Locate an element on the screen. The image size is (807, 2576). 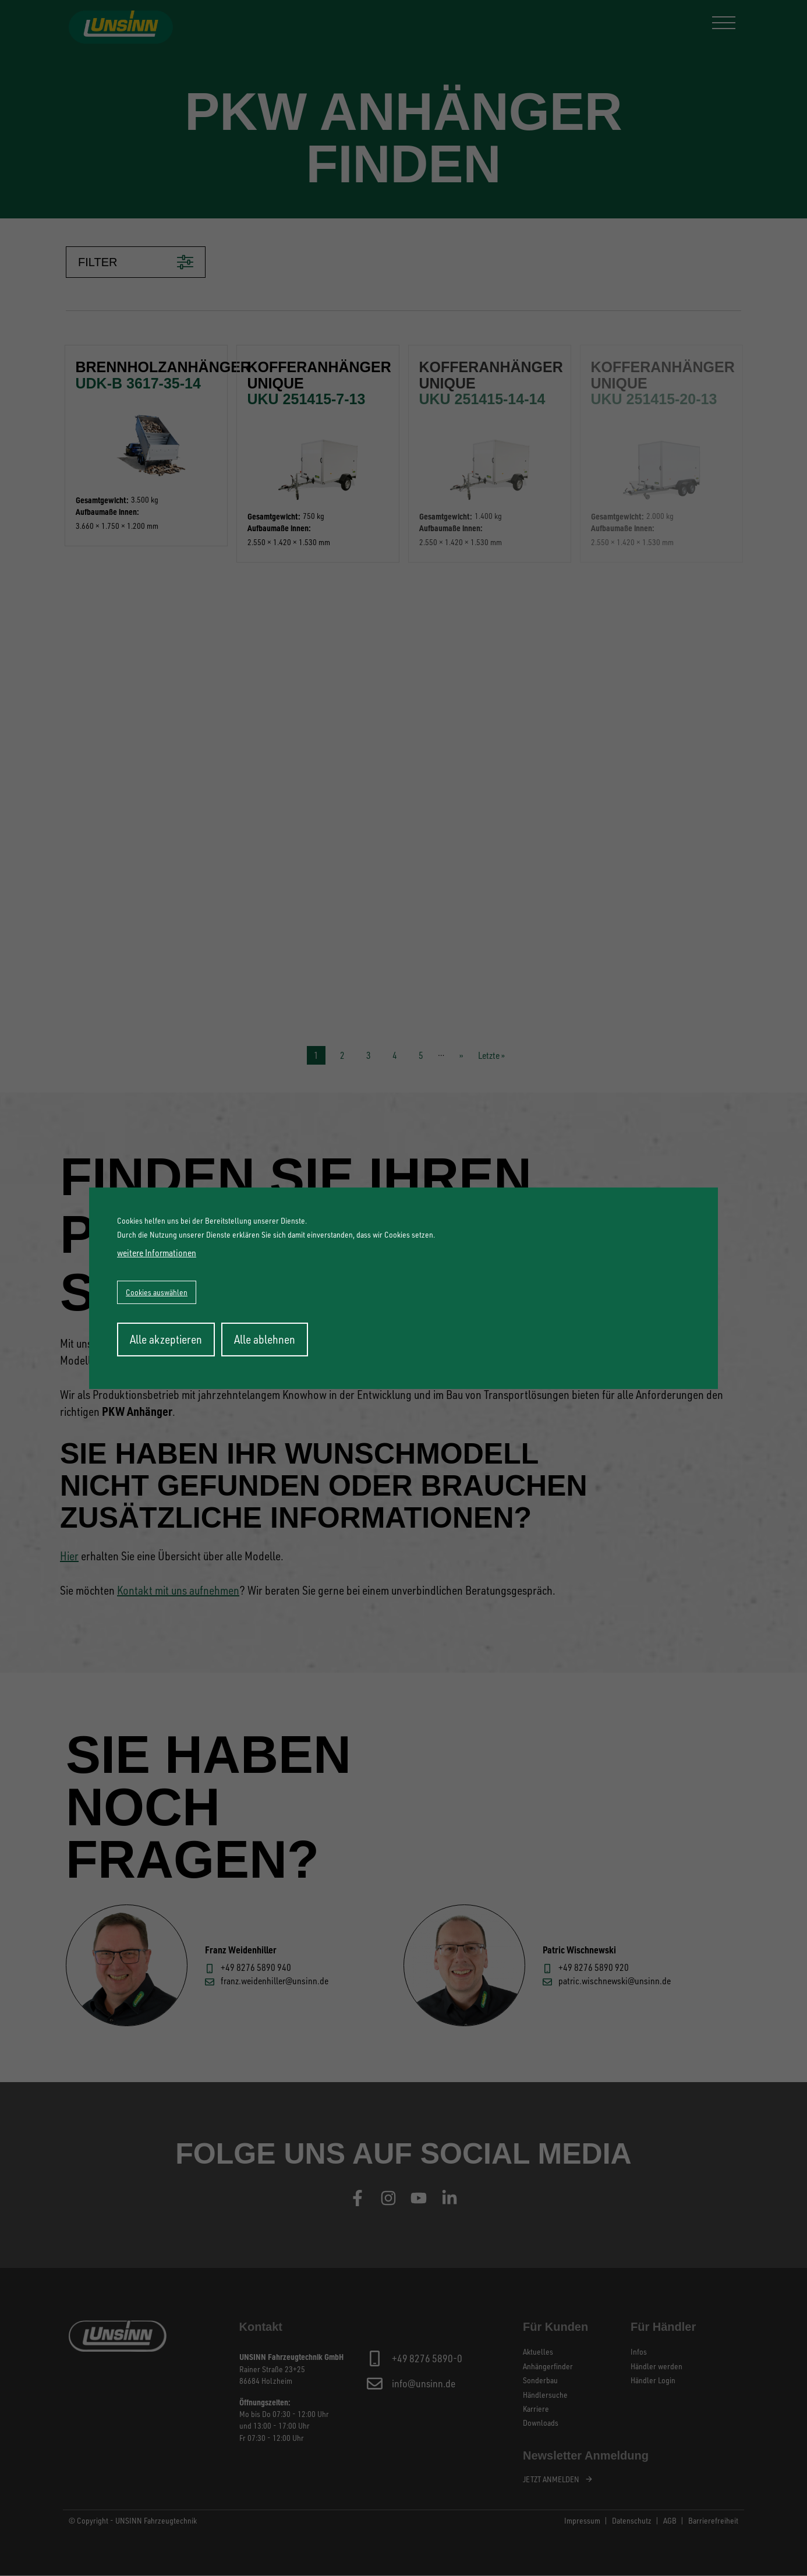
Alle ablehnen is located at coordinates (264, 1339).